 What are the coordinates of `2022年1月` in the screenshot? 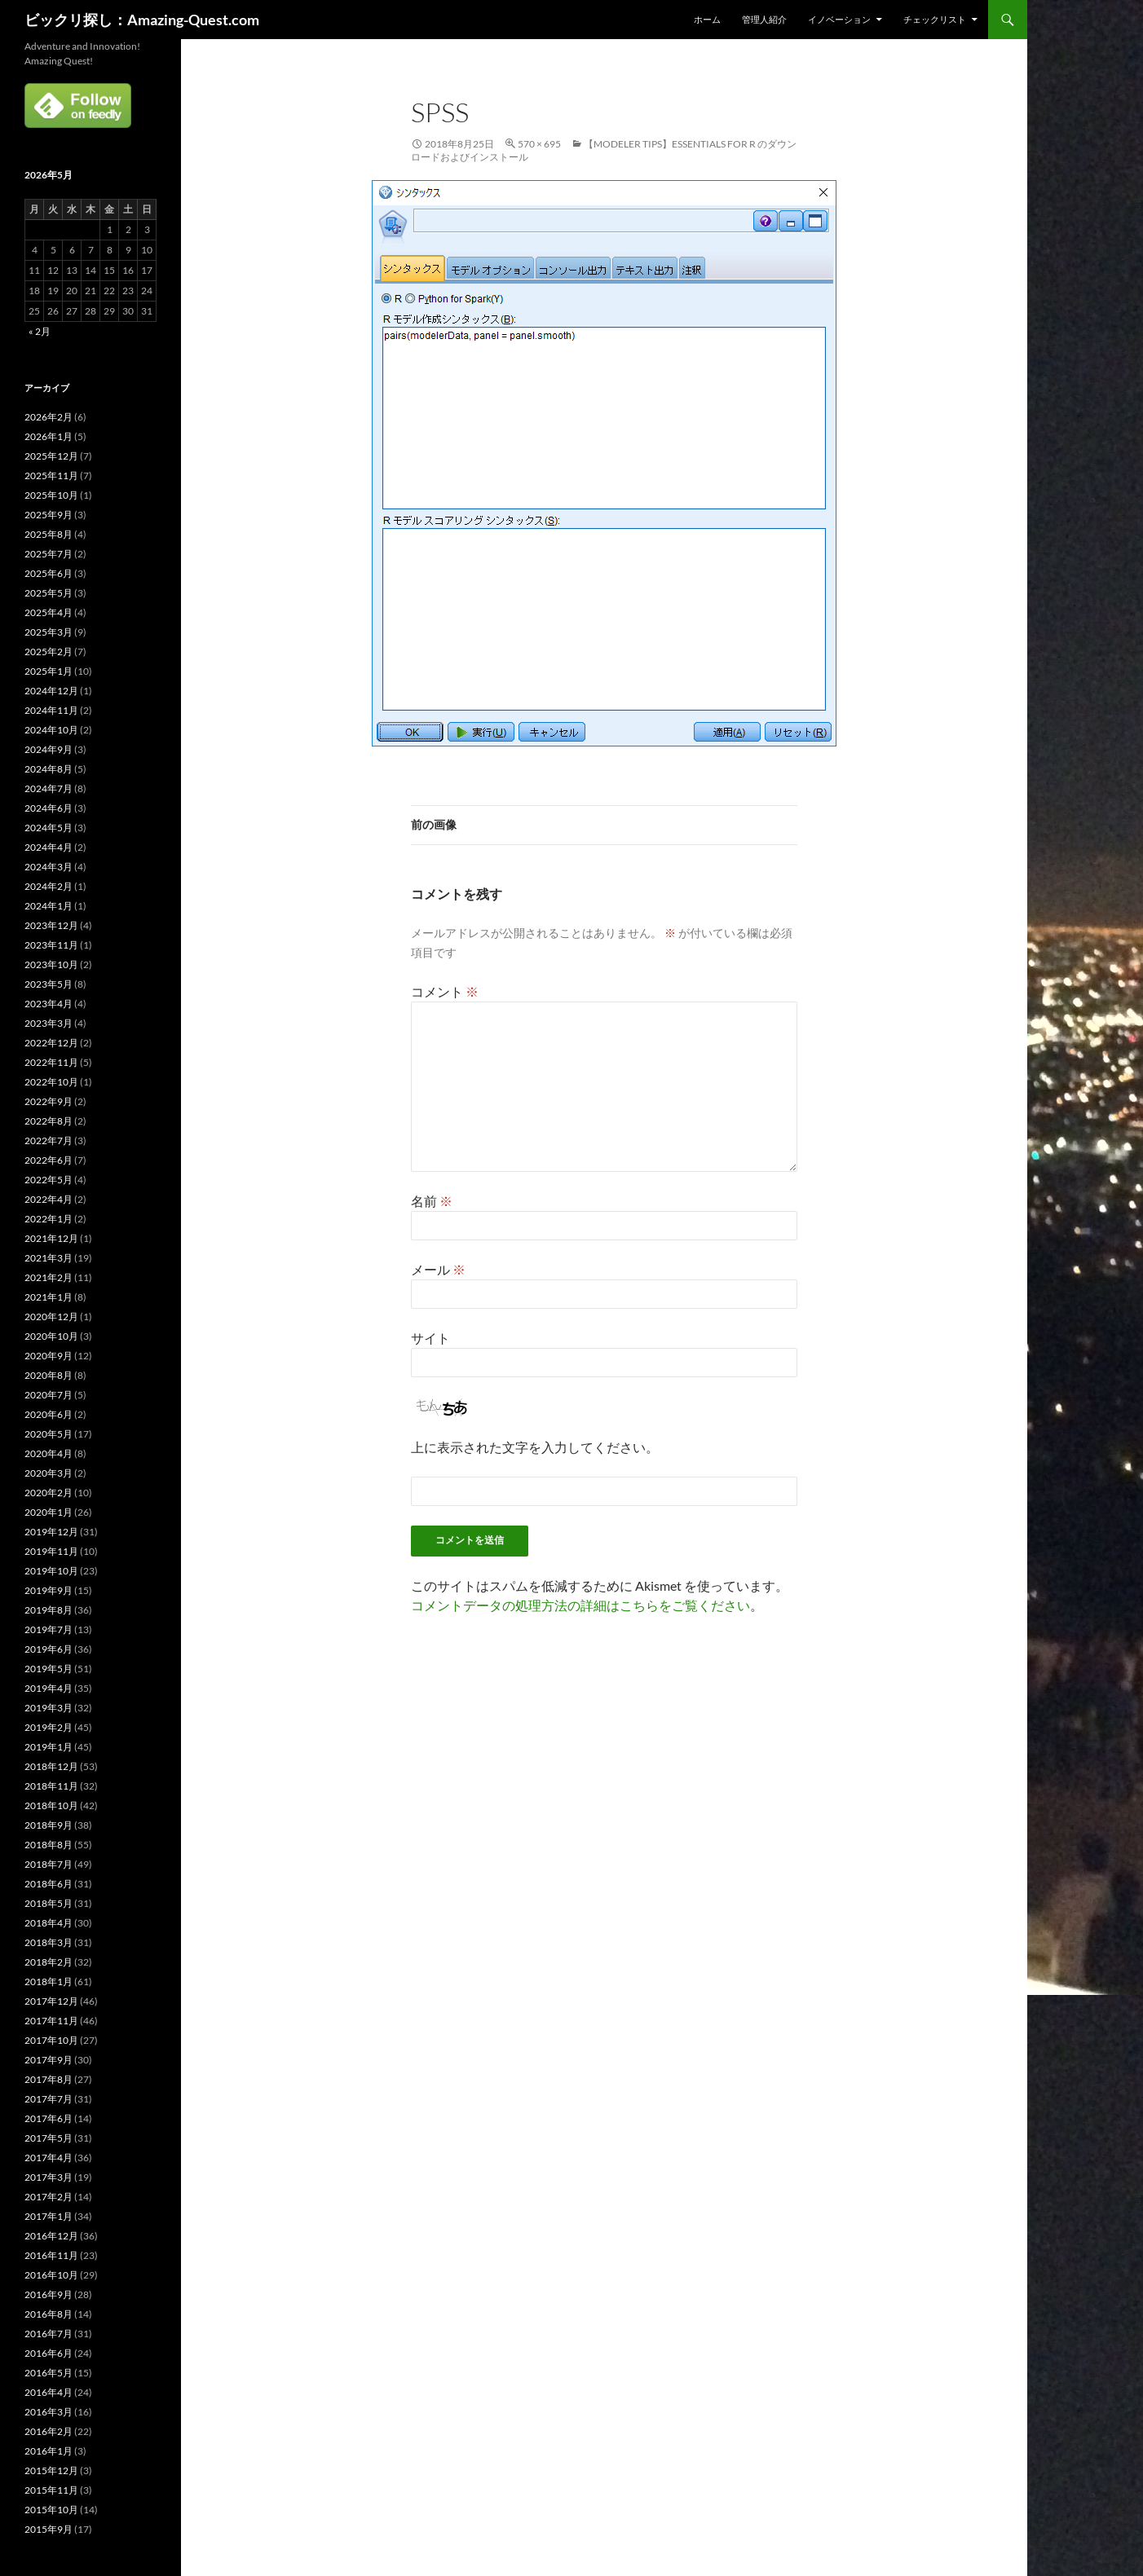 It's located at (48, 1219).